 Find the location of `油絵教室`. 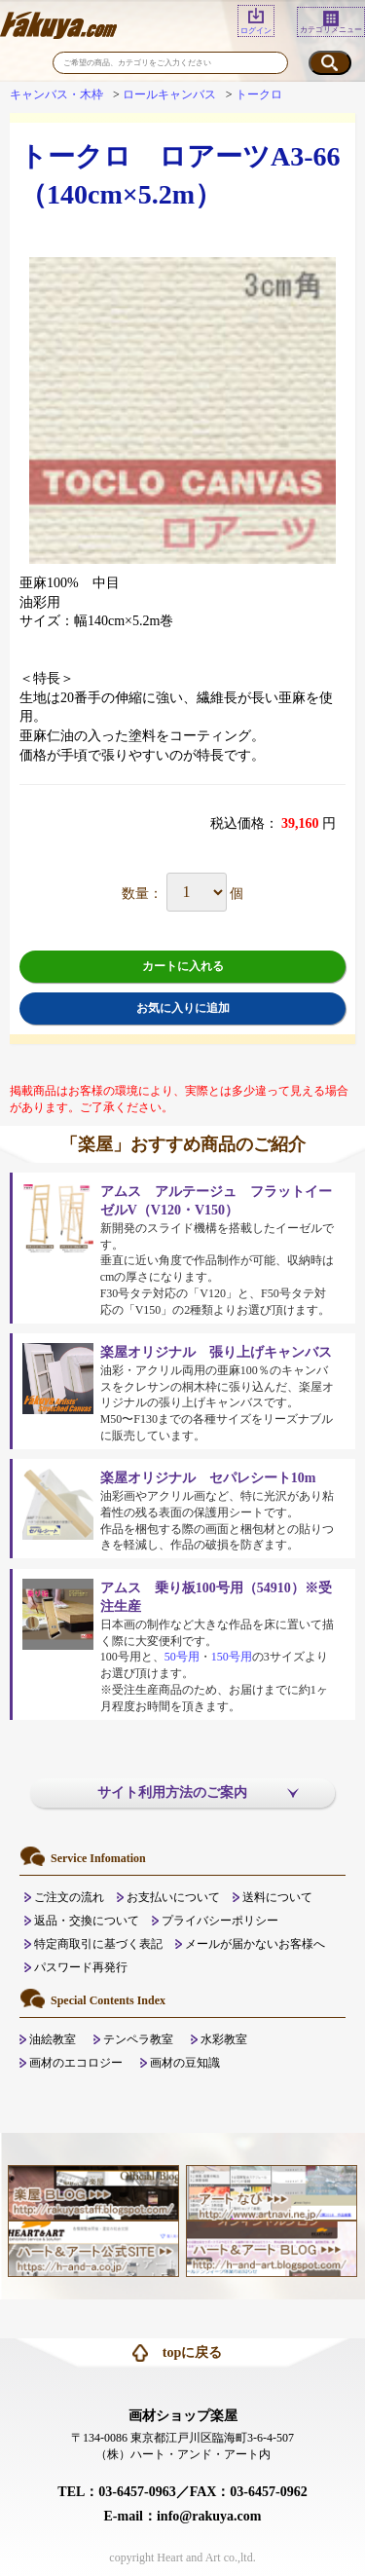

油絵教室 is located at coordinates (52, 2039).